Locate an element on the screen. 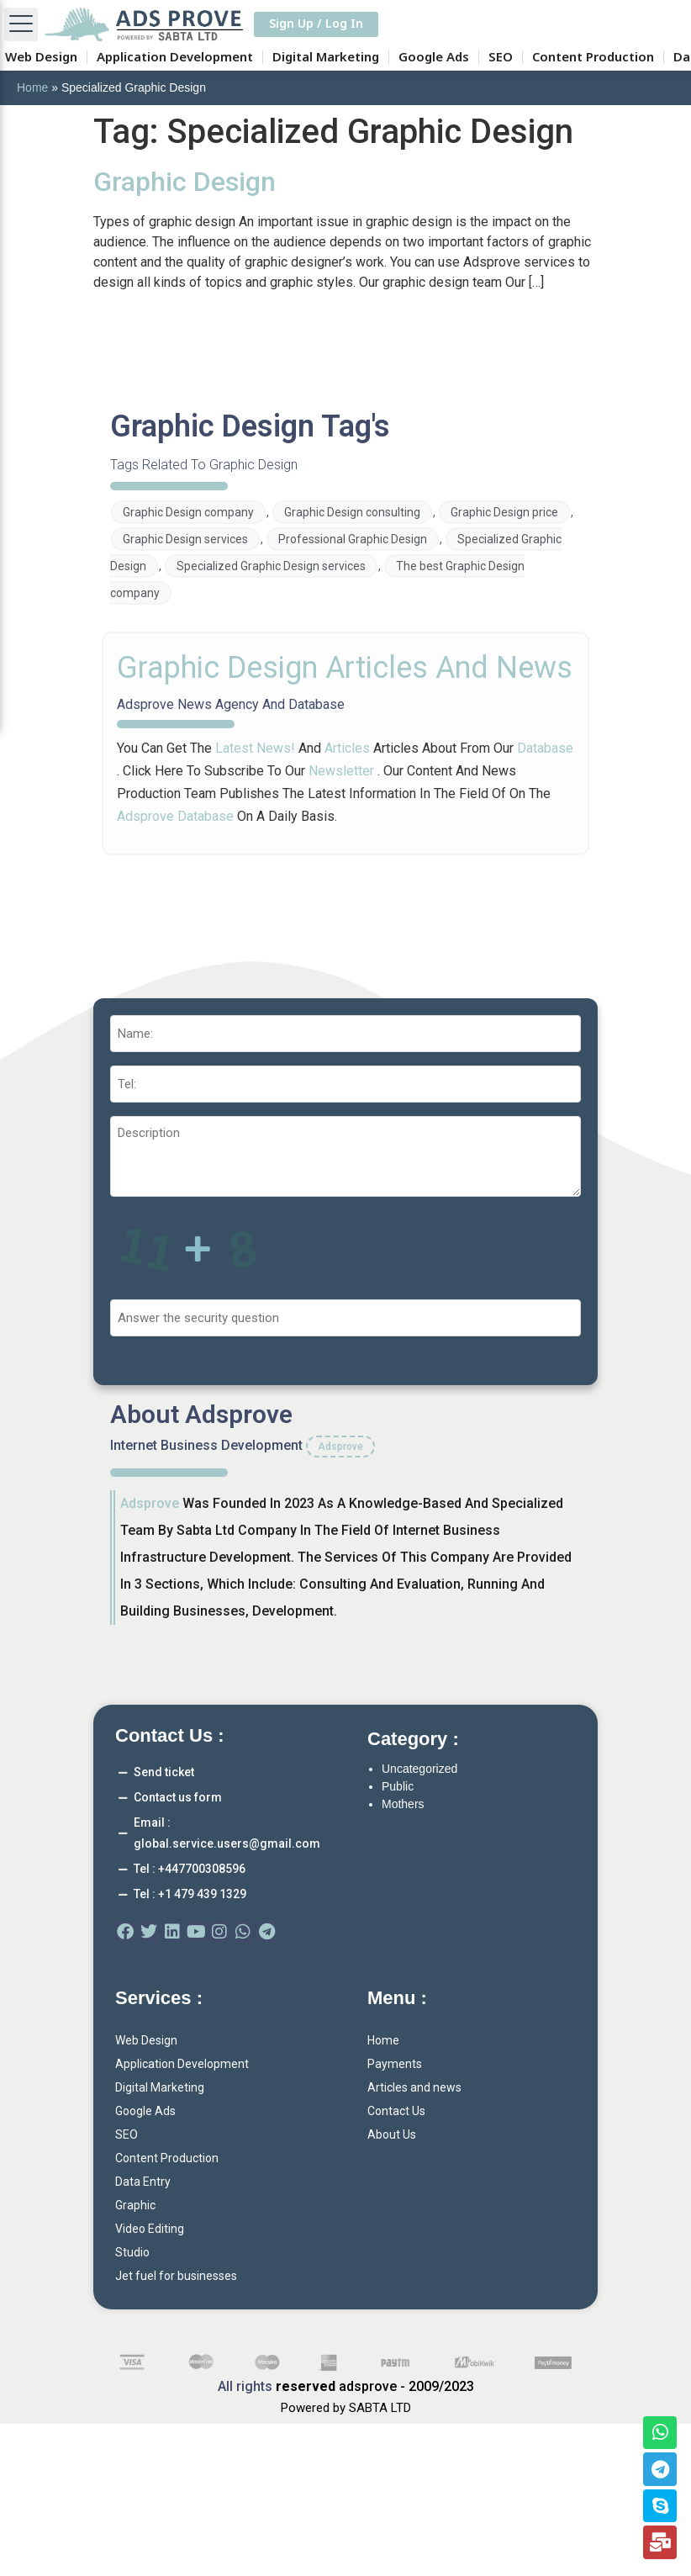 The image size is (691, 2576). Graphic Design company is located at coordinates (188, 512).